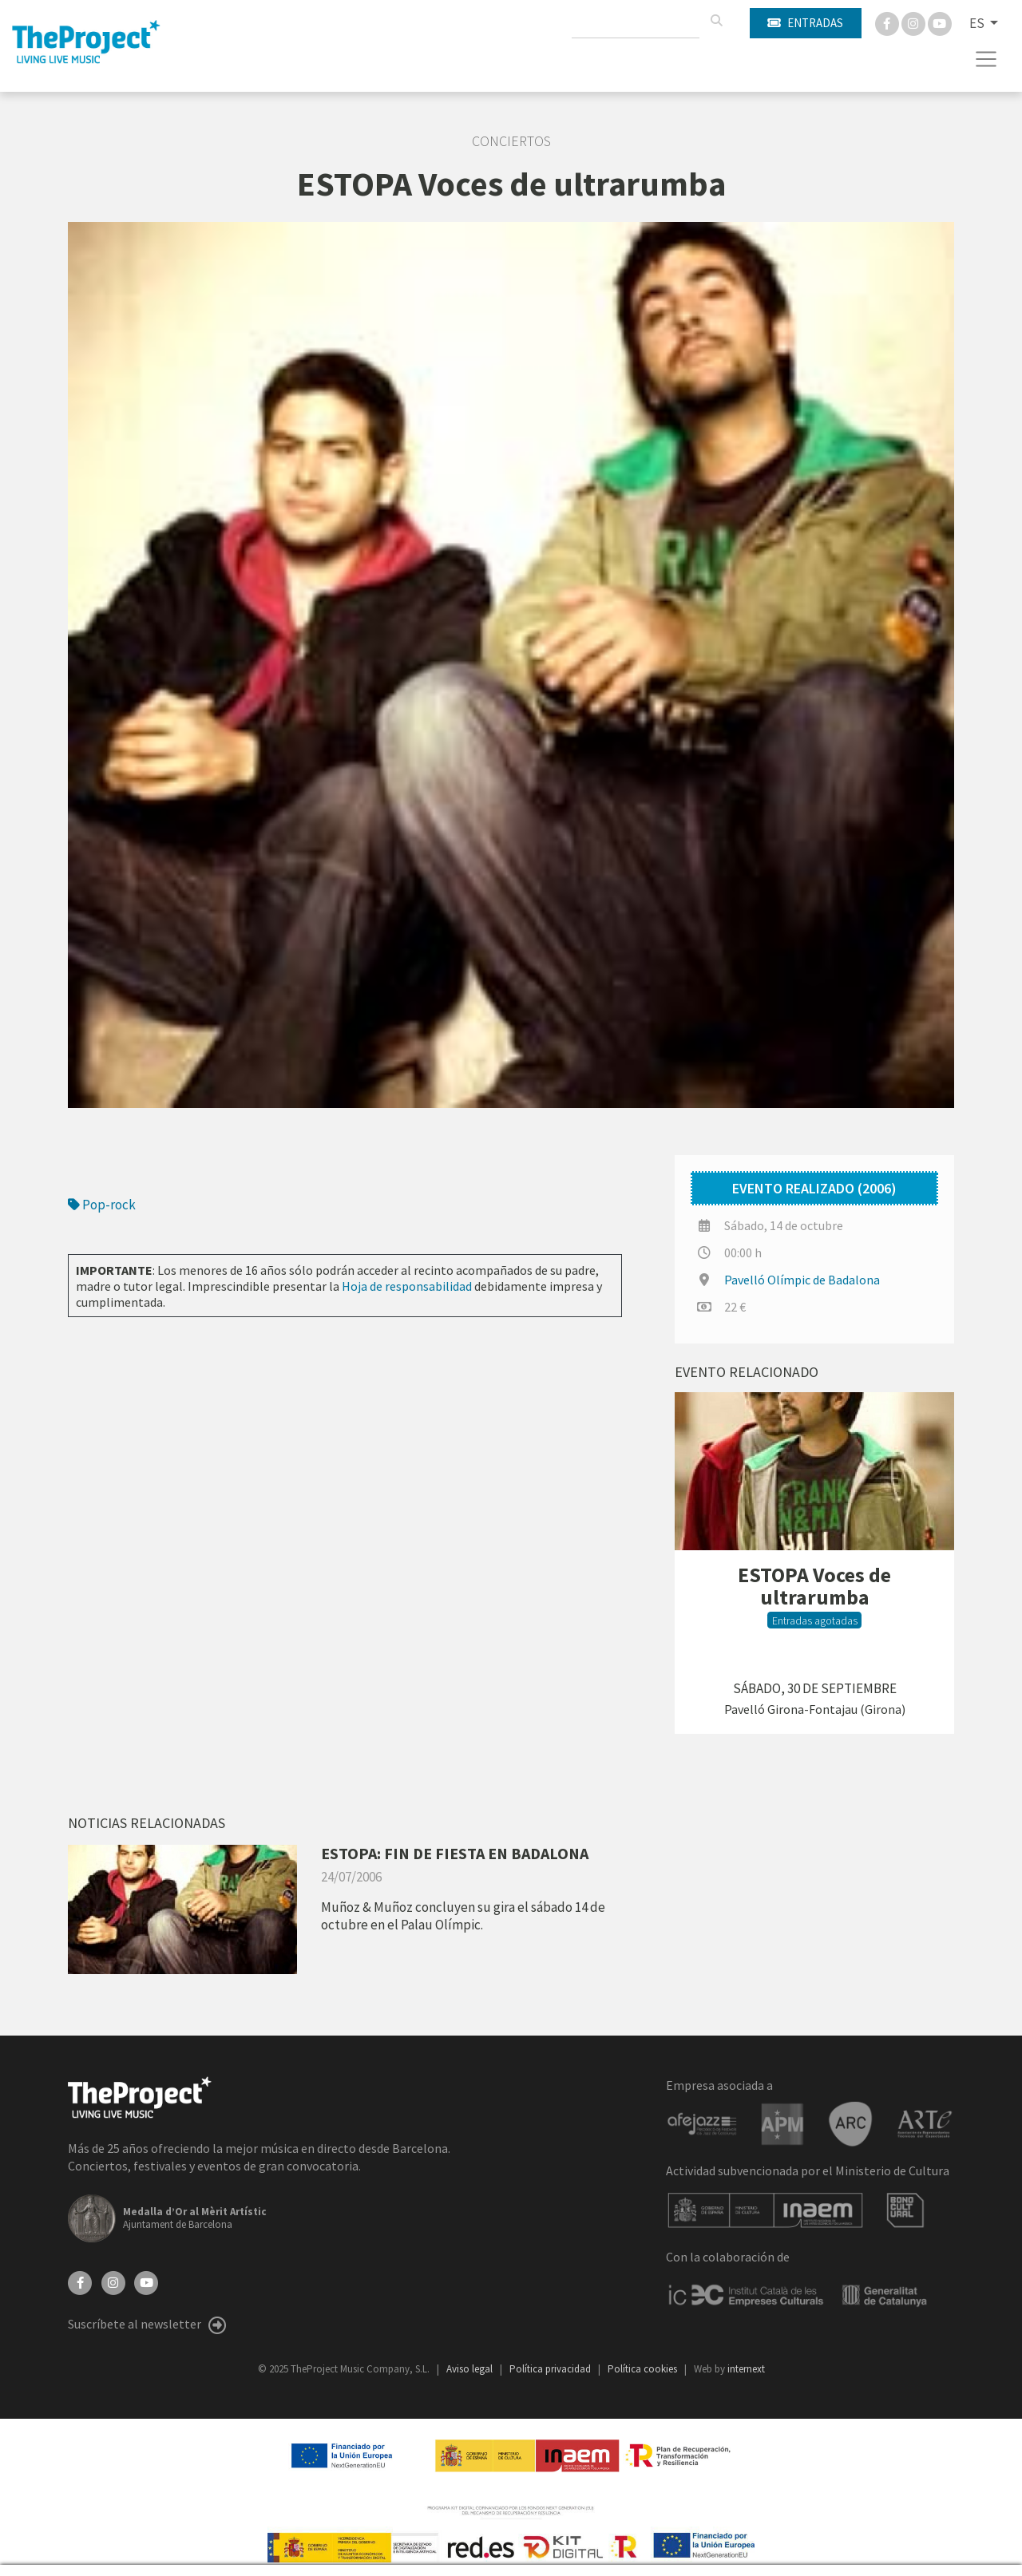 This screenshot has width=1022, height=2576. What do you see at coordinates (454, 1853) in the screenshot?
I see `ESTOPA: FIN DE FIESTA EN BADALONA` at bounding box center [454, 1853].